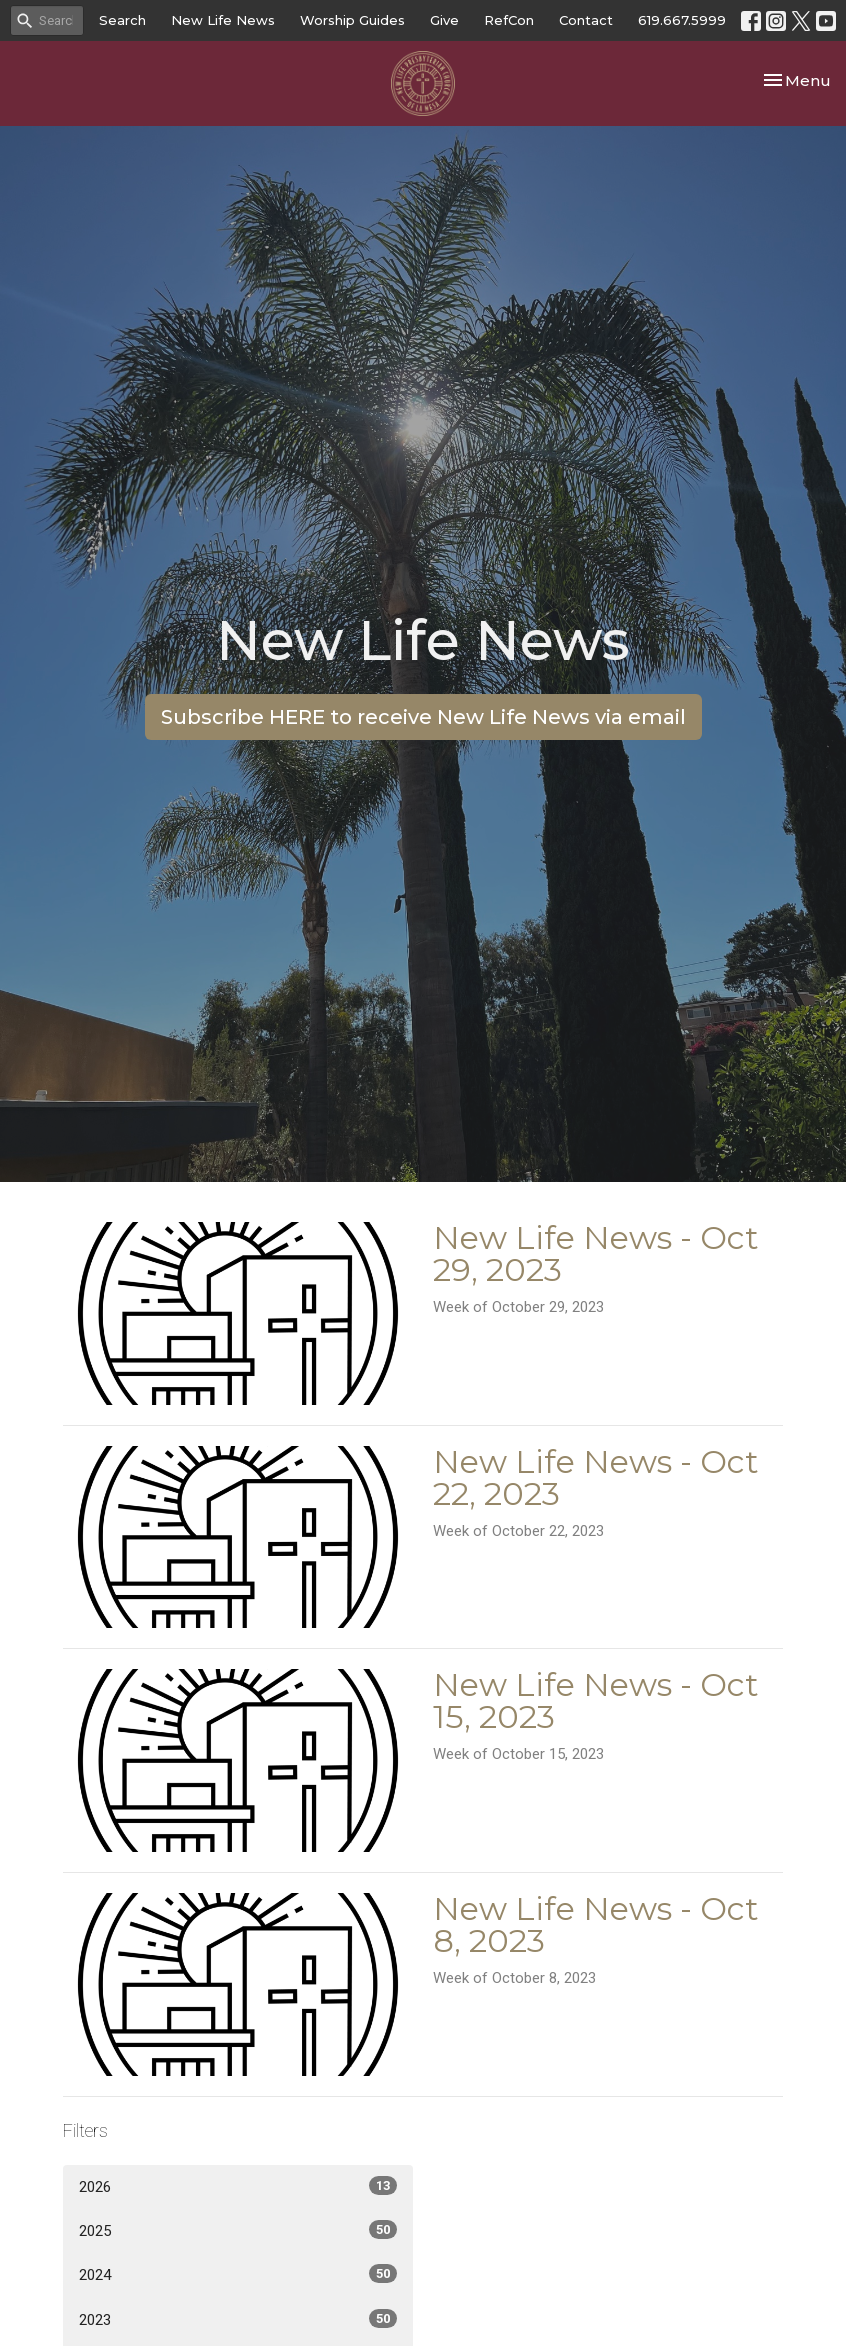  What do you see at coordinates (238, 2319) in the screenshot?
I see `2023` at bounding box center [238, 2319].